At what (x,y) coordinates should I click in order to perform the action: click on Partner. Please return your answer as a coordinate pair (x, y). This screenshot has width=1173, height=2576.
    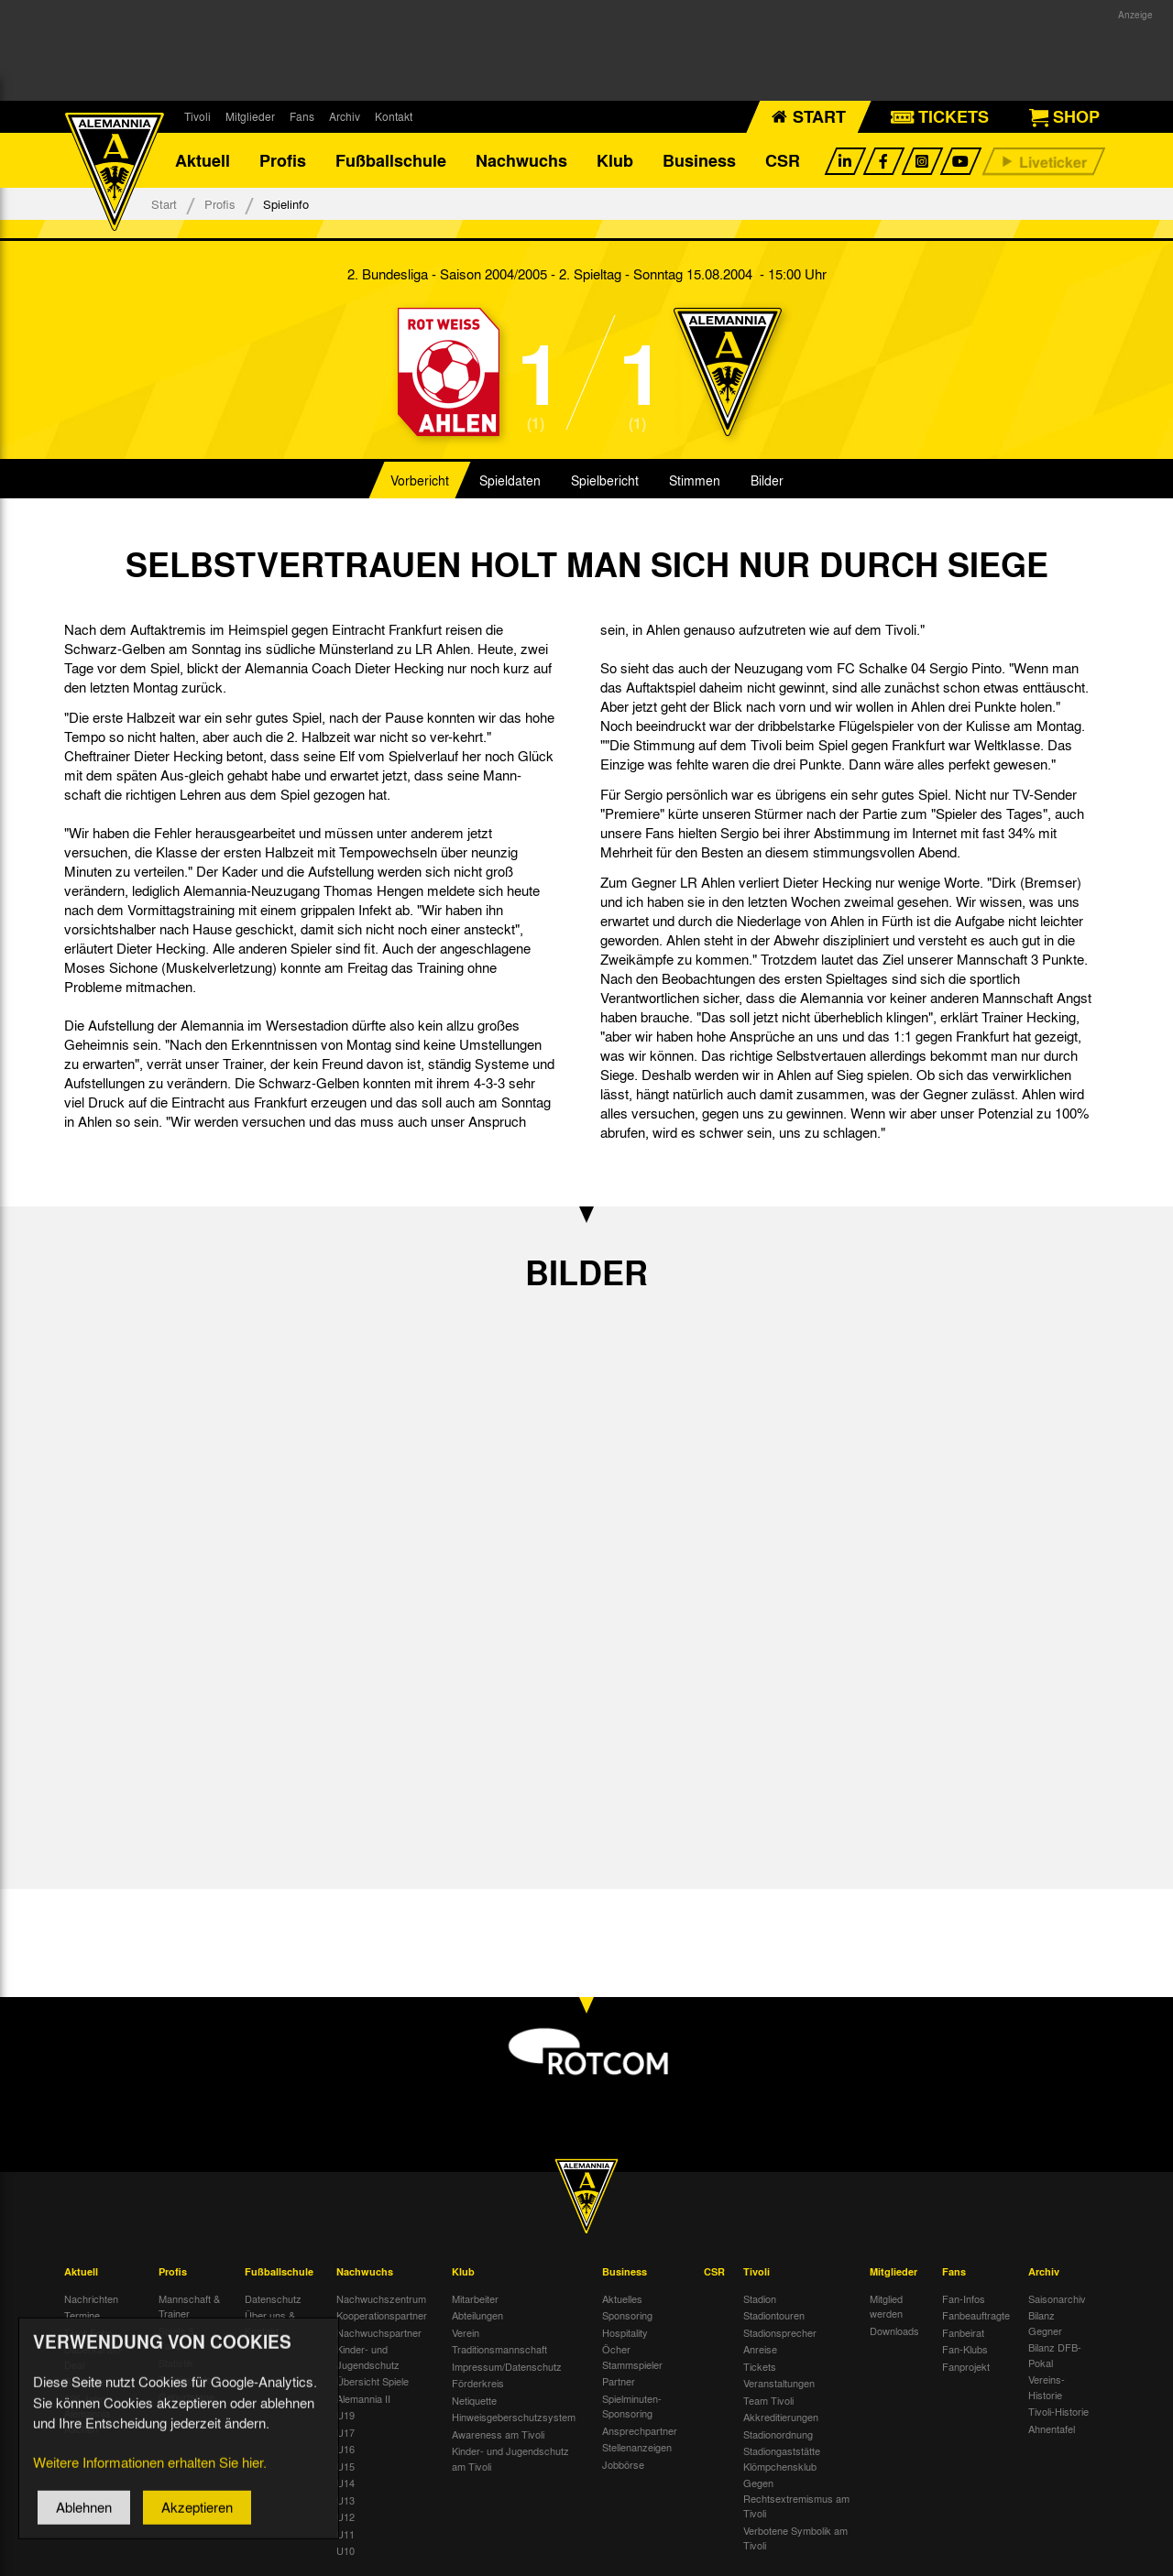
    Looking at the image, I should click on (618, 2381).